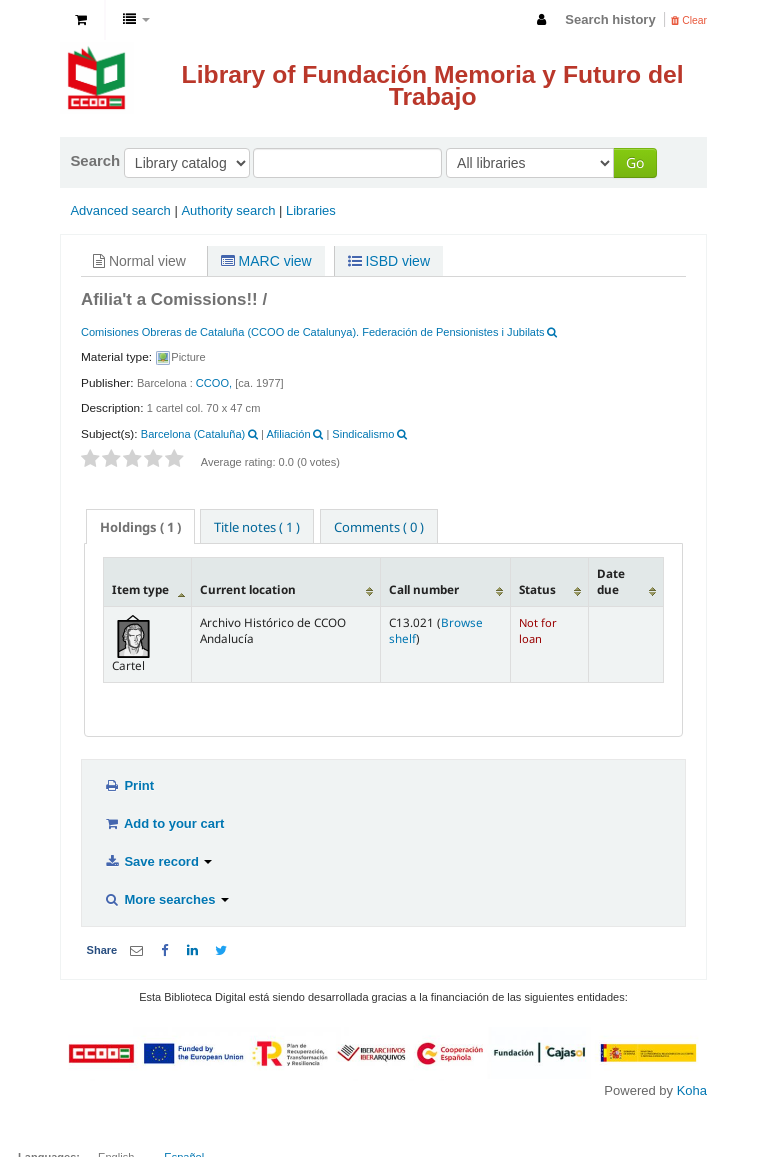 The image size is (767, 1157). I want to click on [button], so click(81, 20).